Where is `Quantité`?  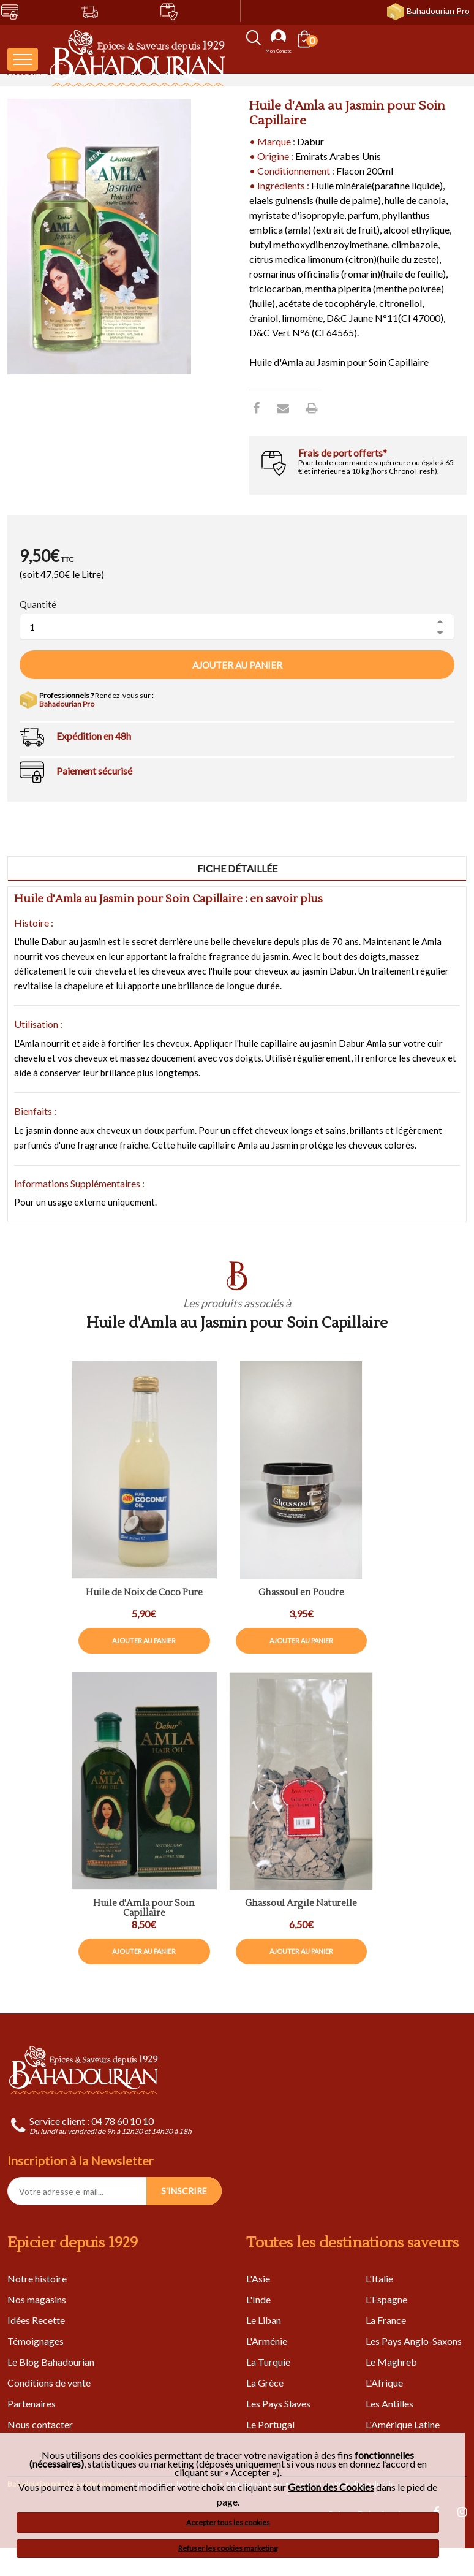 Quantité is located at coordinates (38, 604).